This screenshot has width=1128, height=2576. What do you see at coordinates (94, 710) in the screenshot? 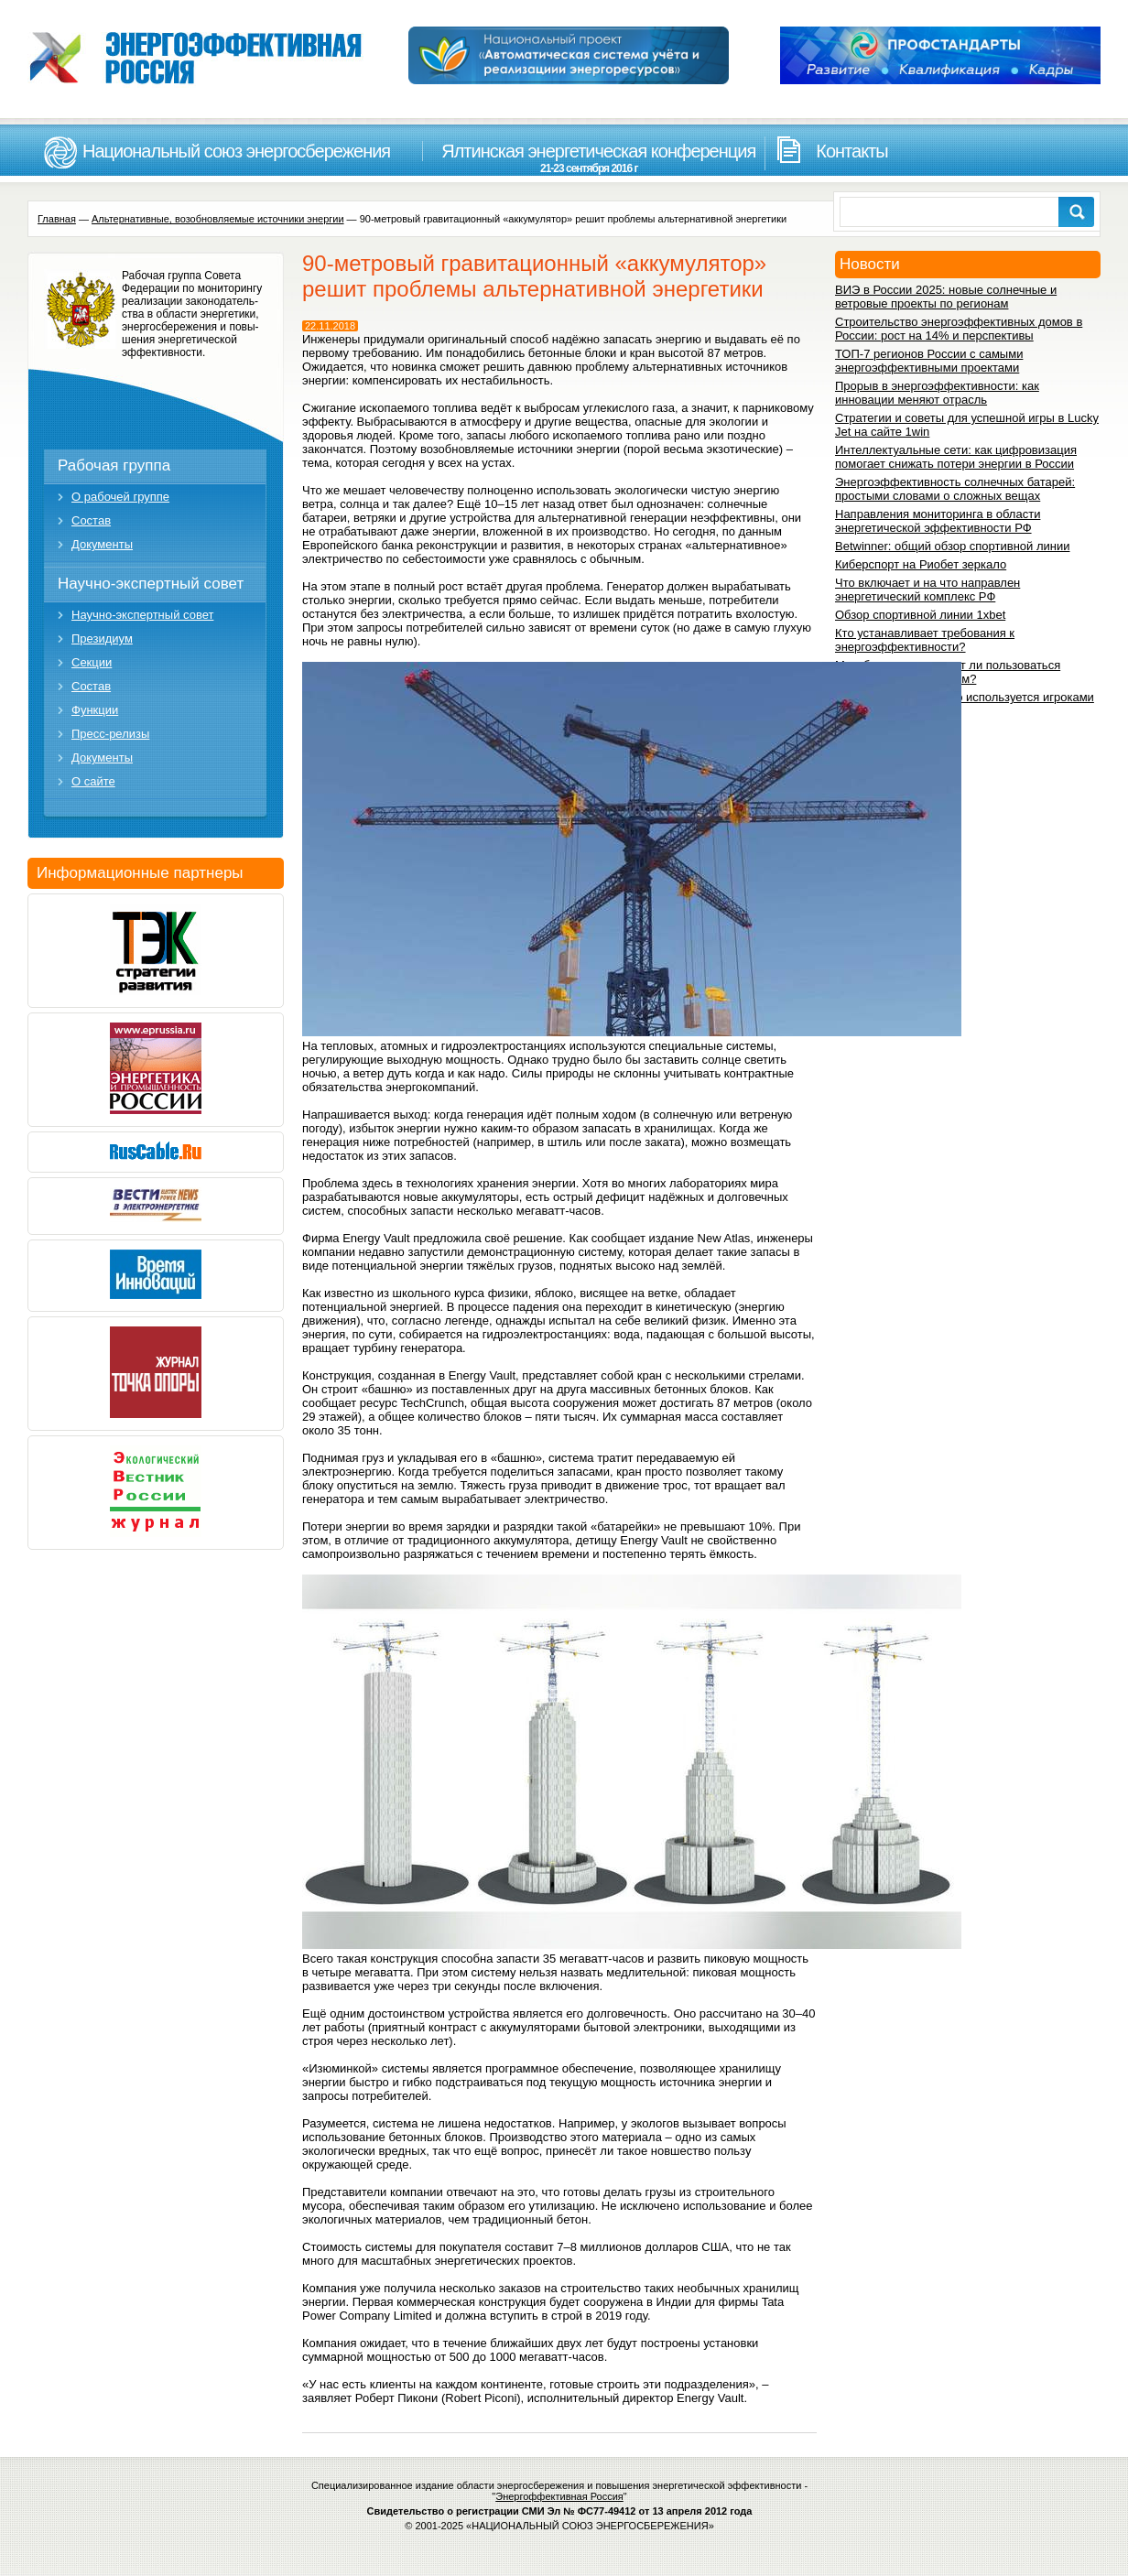
I see `Функции` at bounding box center [94, 710].